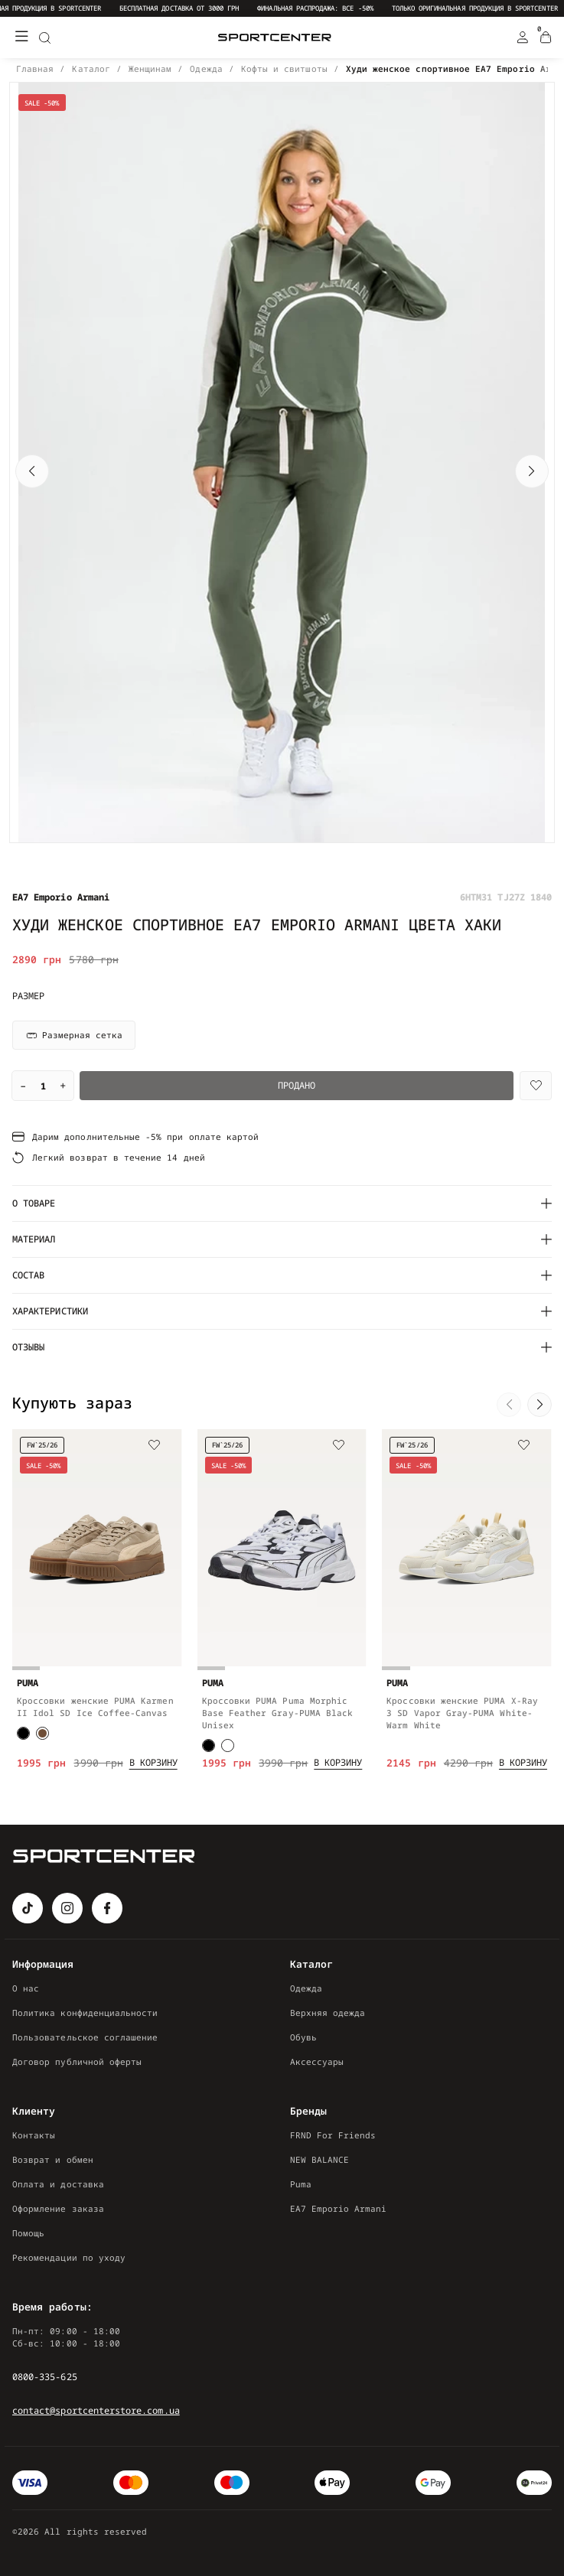 This screenshot has height=2576, width=564. Describe the element at coordinates (85, 2012) in the screenshot. I see `Политика конфиденциальности` at that location.